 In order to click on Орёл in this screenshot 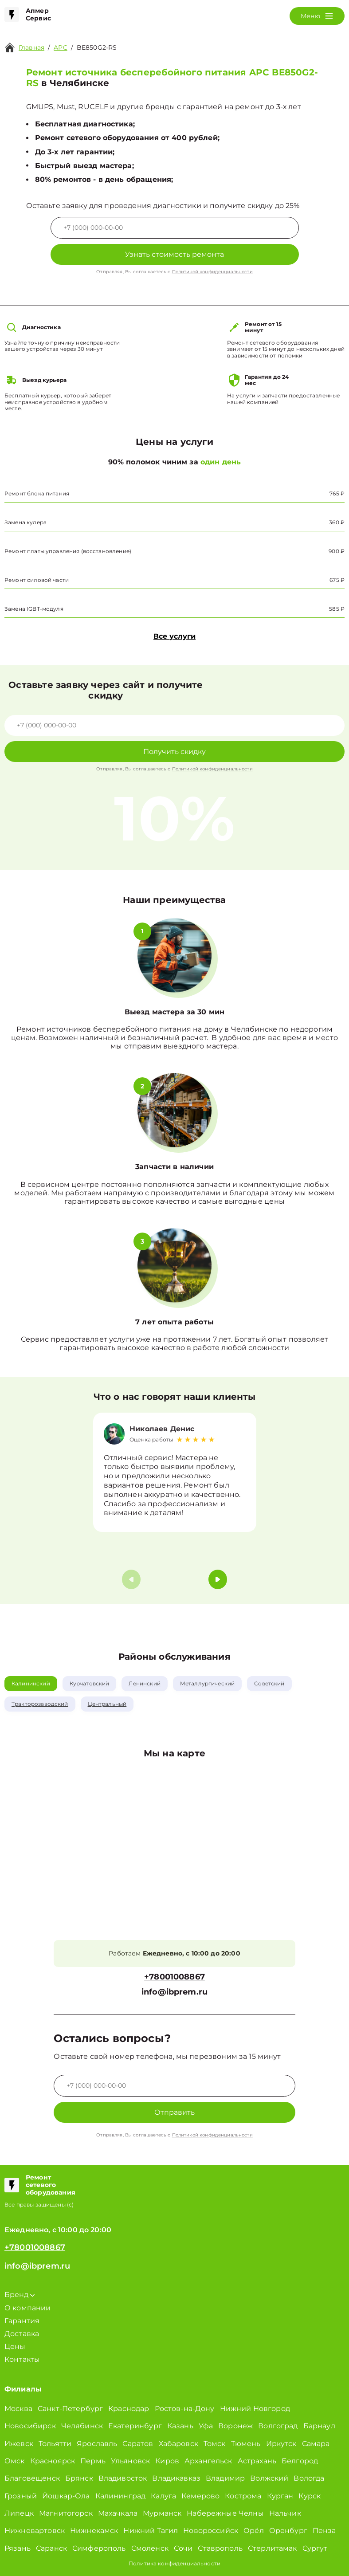, I will do `click(253, 2530)`.